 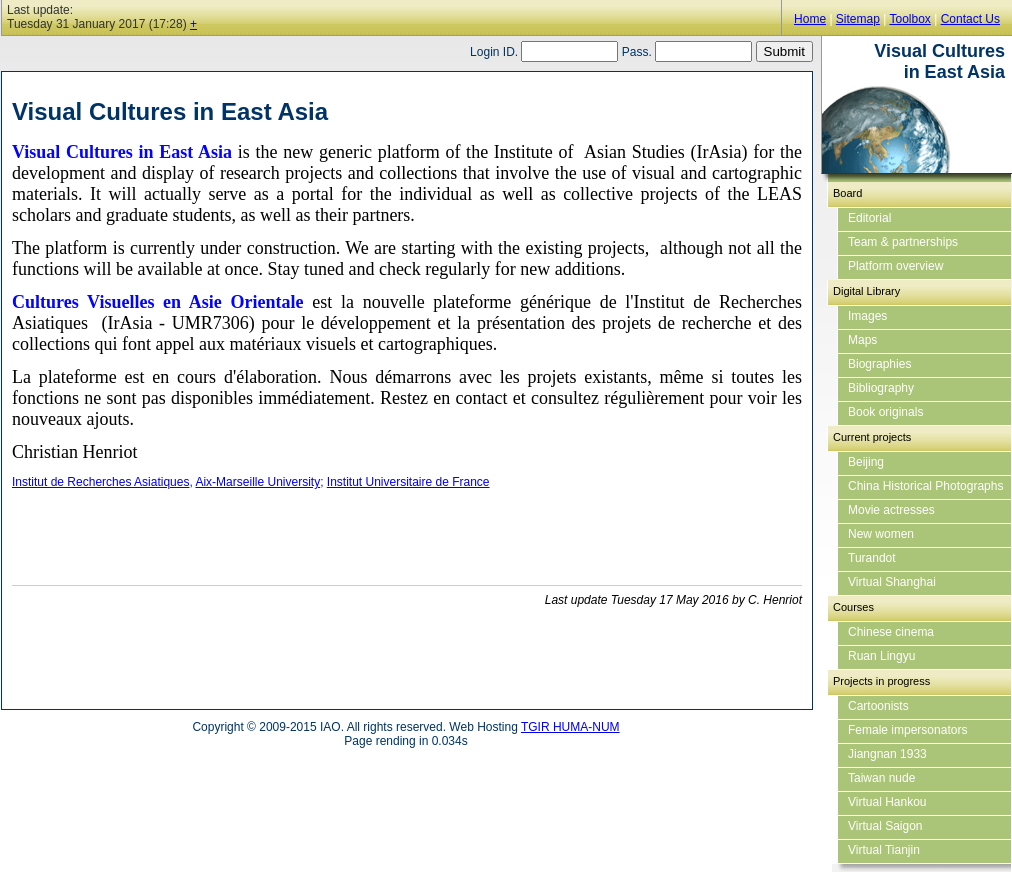 What do you see at coordinates (866, 462) in the screenshot?
I see `Beijing` at bounding box center [866, 462].